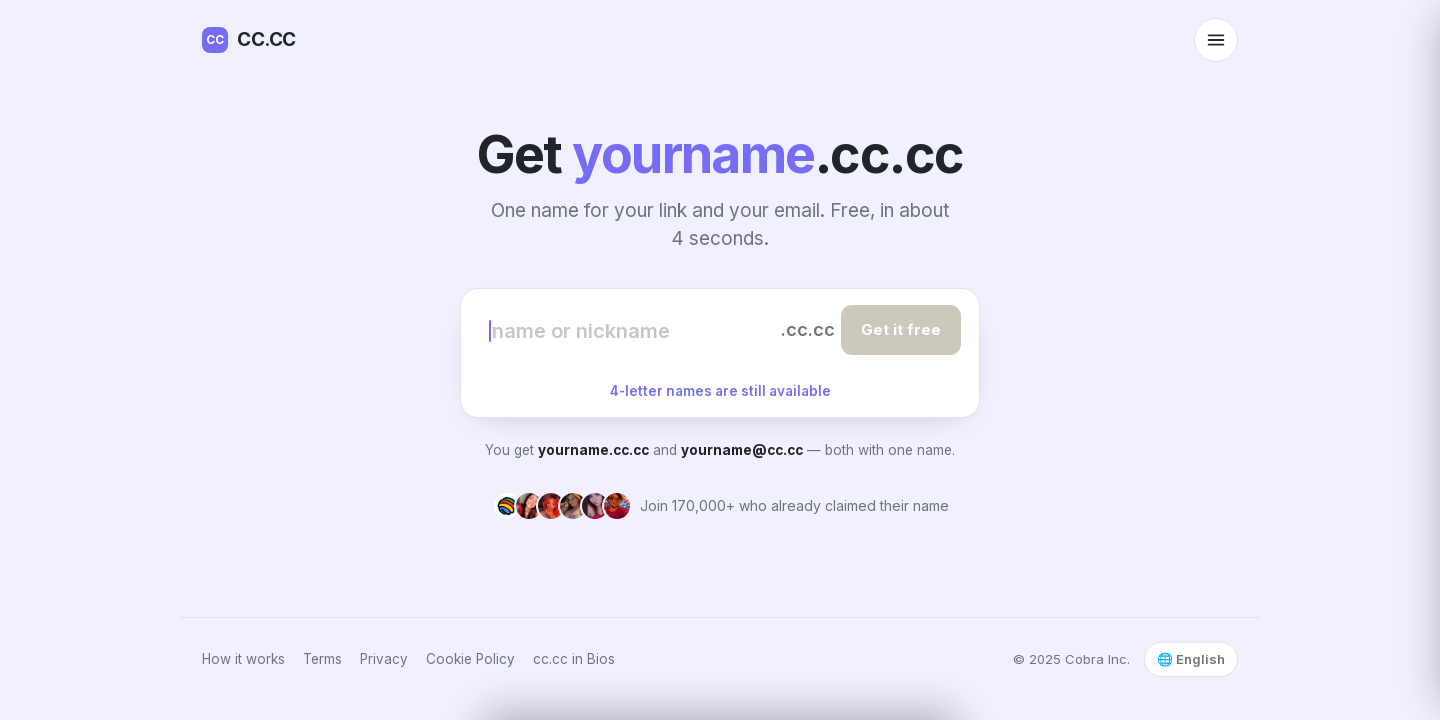  Describe the element at coordinates (901, 329) in the screenshot. I see `Get it free` at that location.